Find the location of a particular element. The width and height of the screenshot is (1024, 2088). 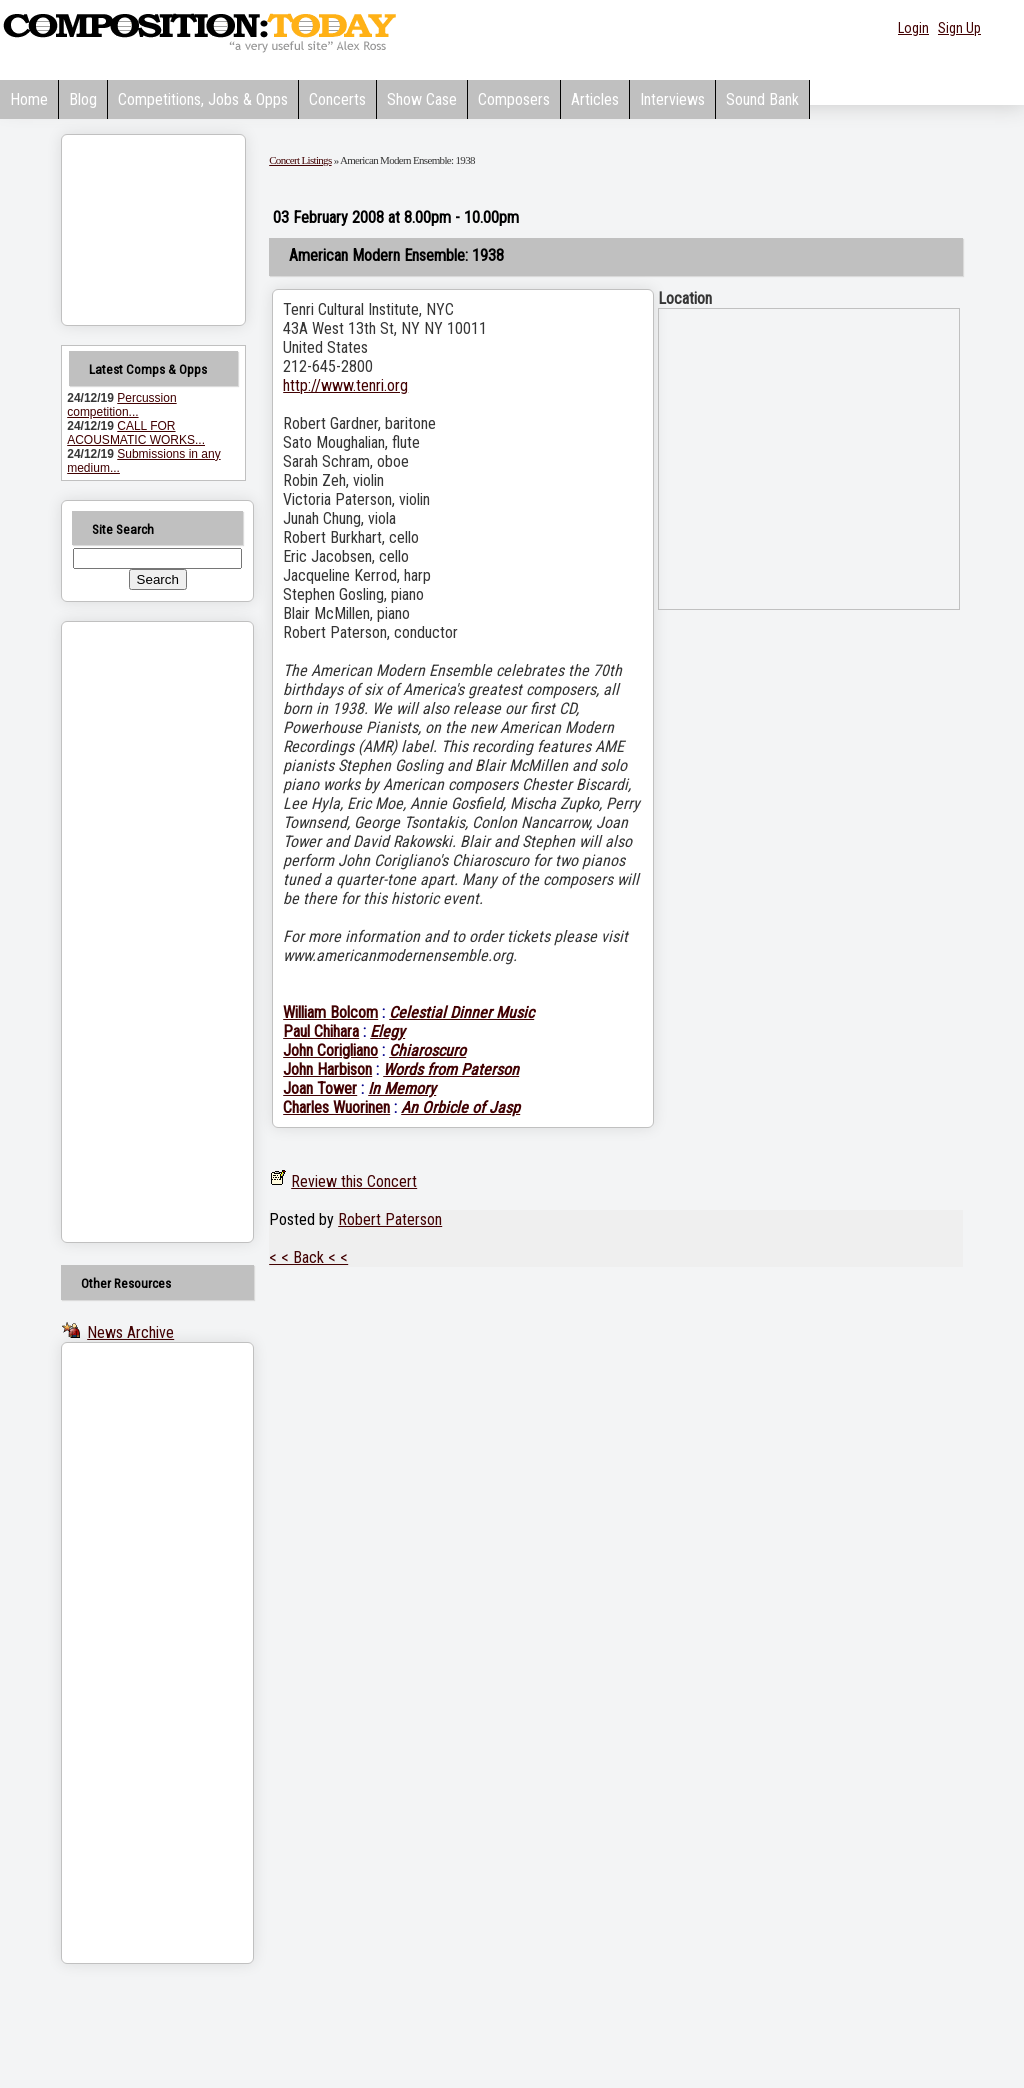

Concerts is located at coordinates (337, 99).